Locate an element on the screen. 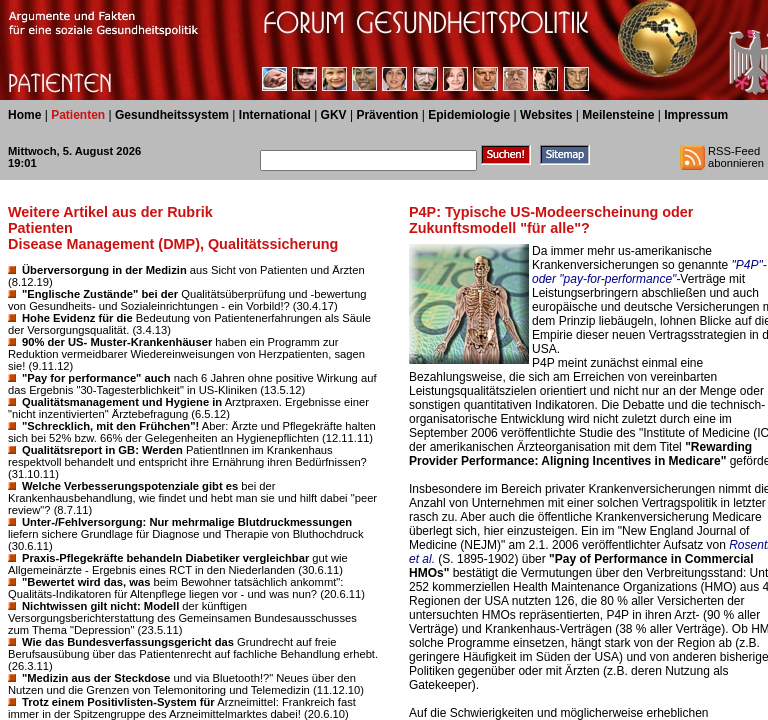  Qualitätsmanagement und Hygiene in is located at coordinates (122, 402).